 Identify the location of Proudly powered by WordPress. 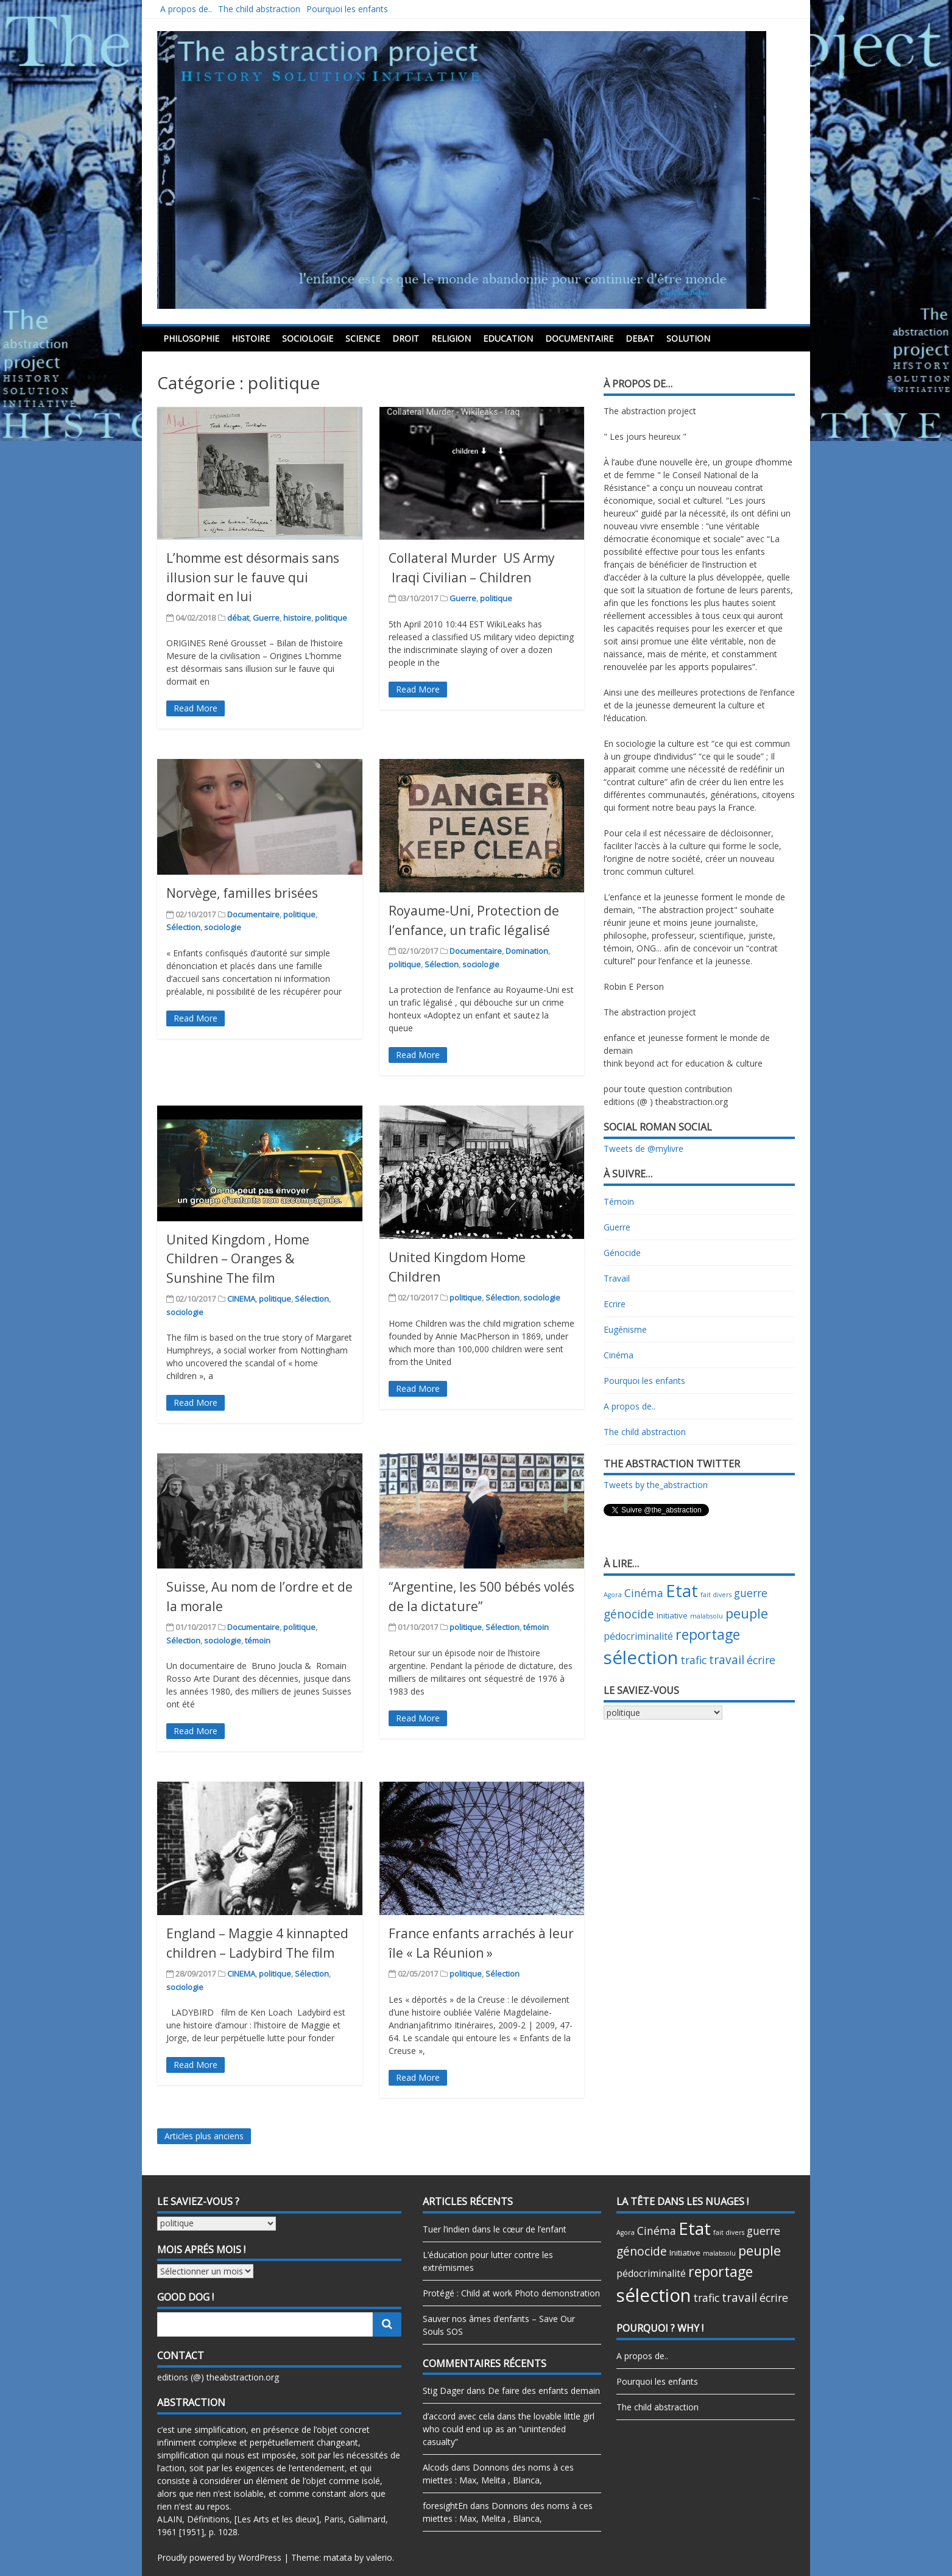
(219, 2557).